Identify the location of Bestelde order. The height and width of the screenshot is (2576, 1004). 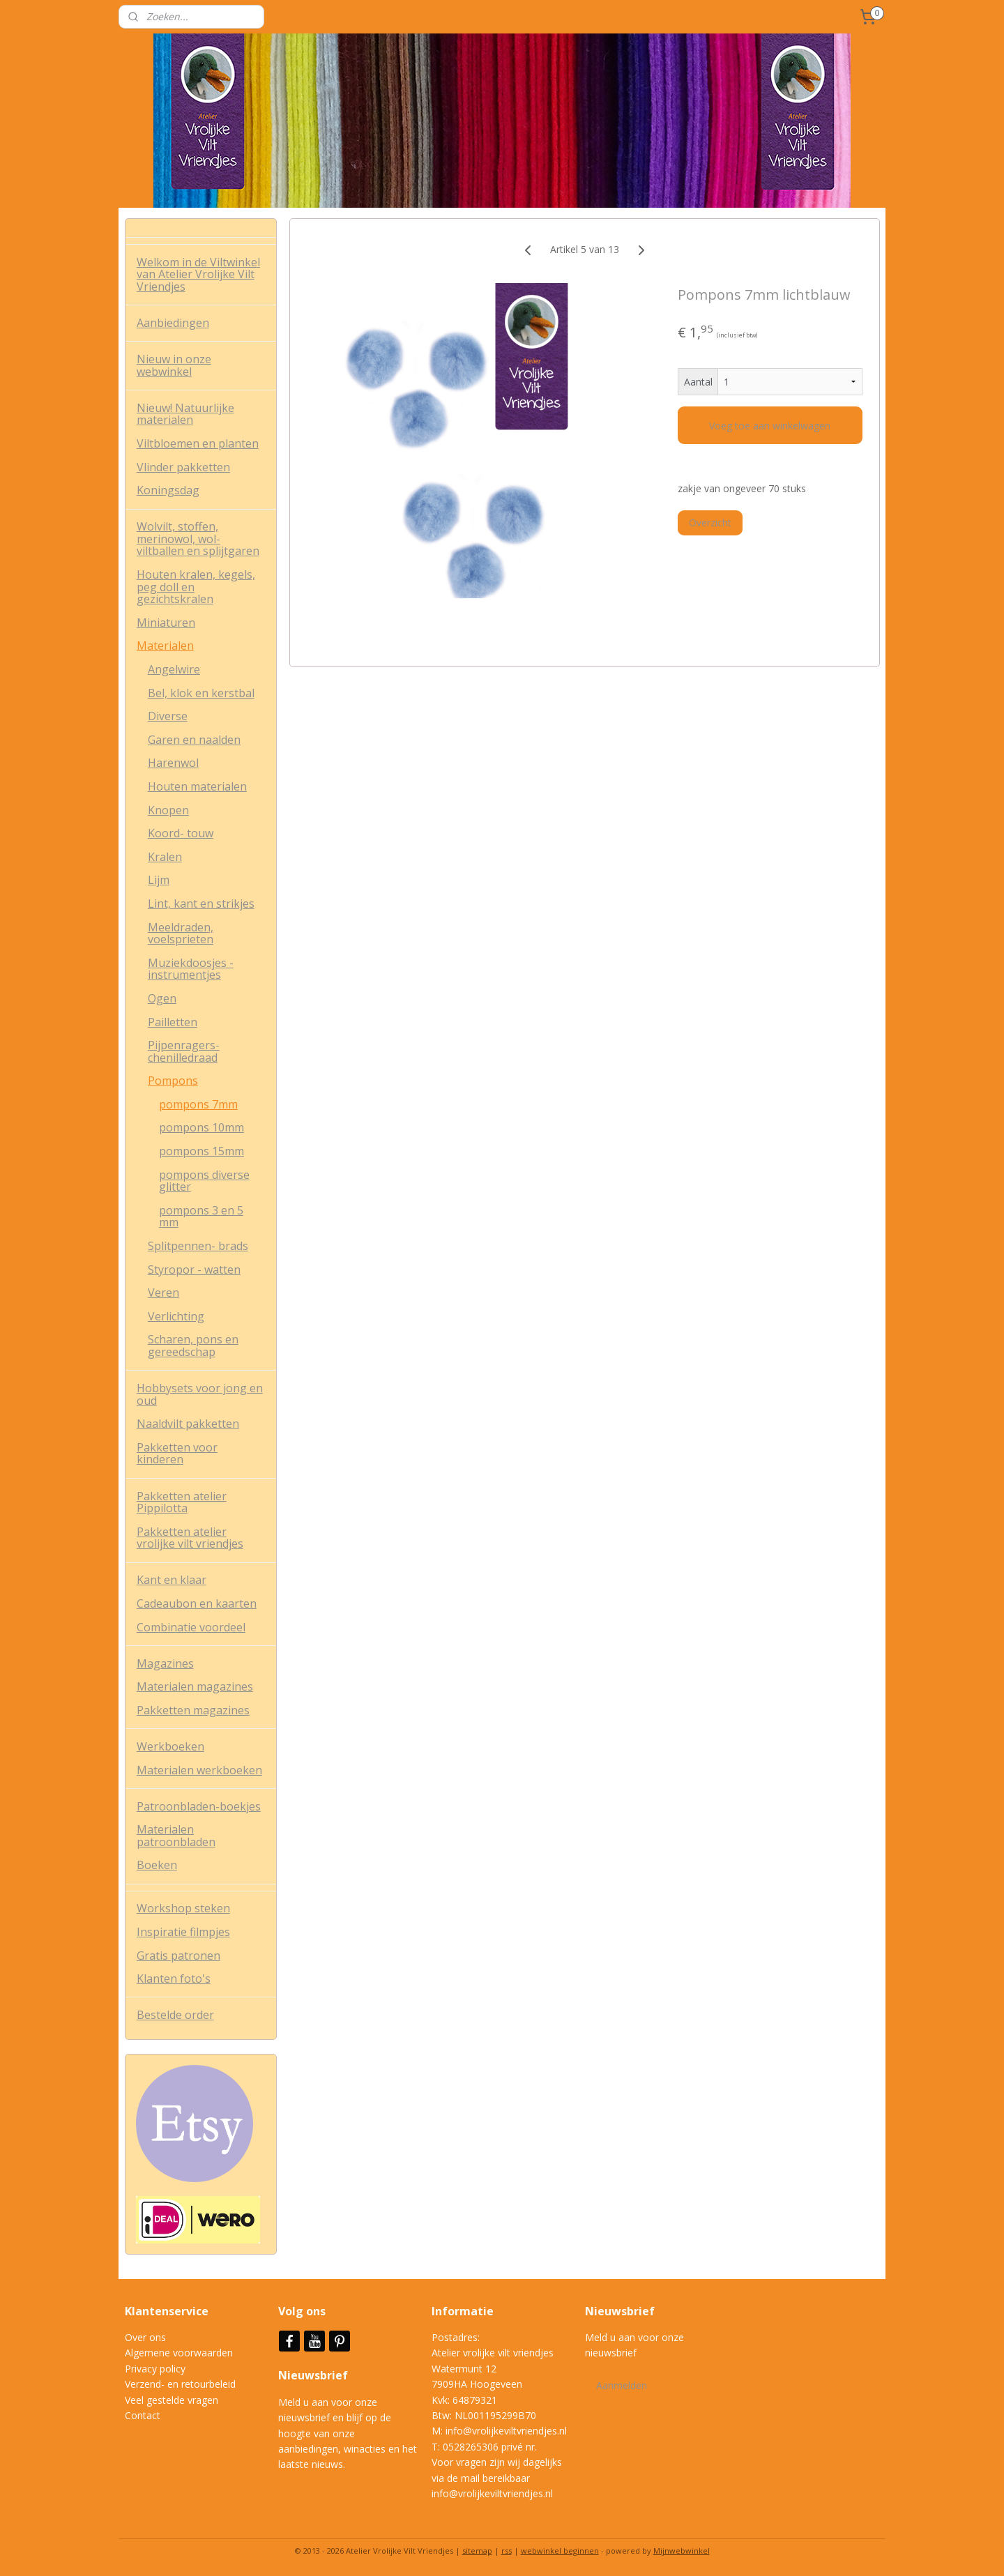
(175, 2014).